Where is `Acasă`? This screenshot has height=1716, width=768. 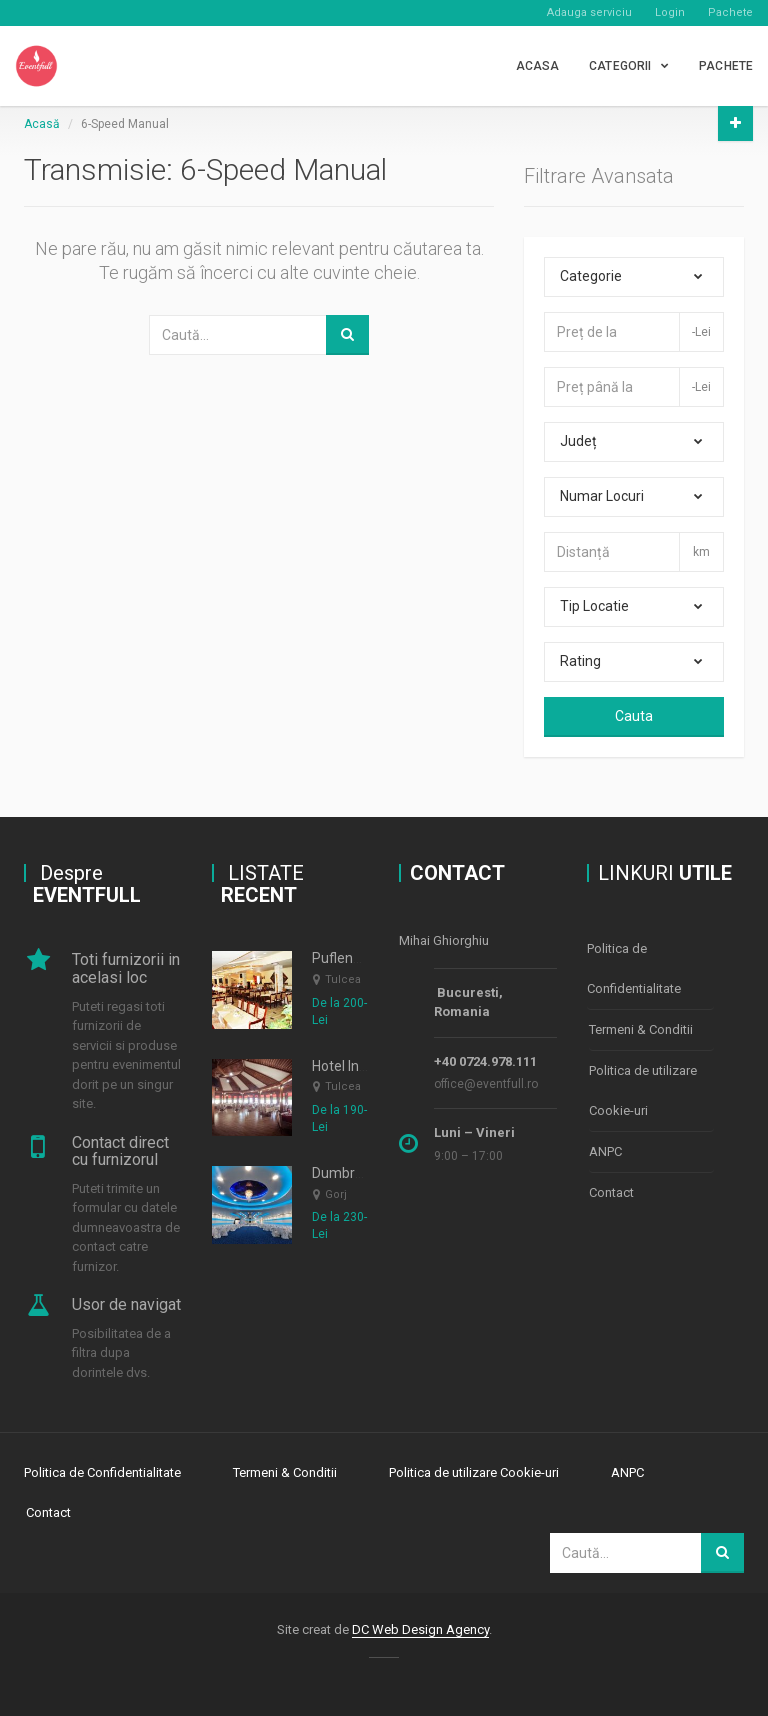 Acasă is located at coordinates (42, 124).